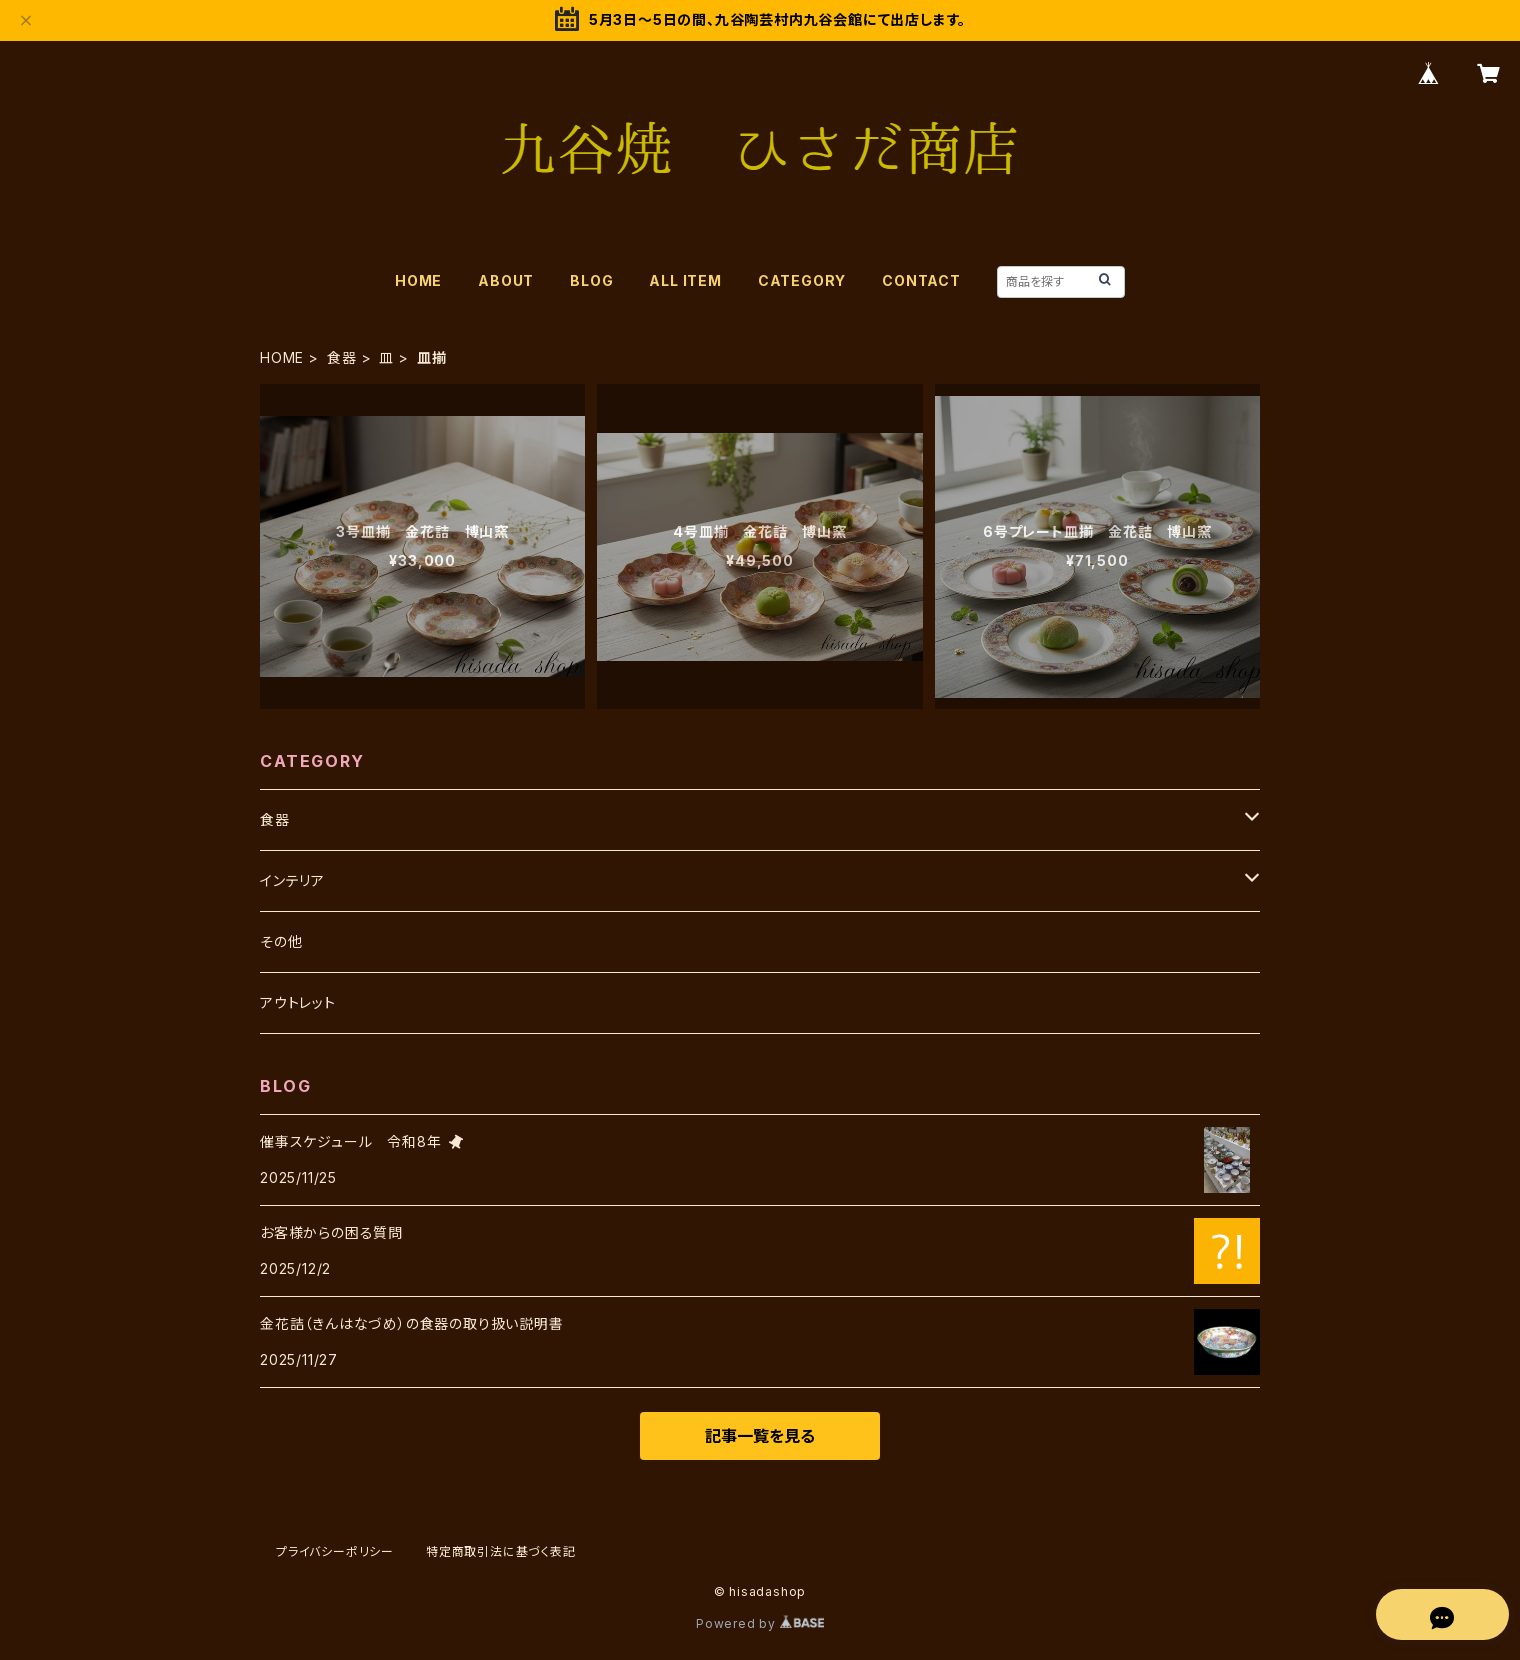 This screenshot has width=1520, height=1660. Describe the element at coordinates (281, 941) in the screenshot. I see `その他` at that location.